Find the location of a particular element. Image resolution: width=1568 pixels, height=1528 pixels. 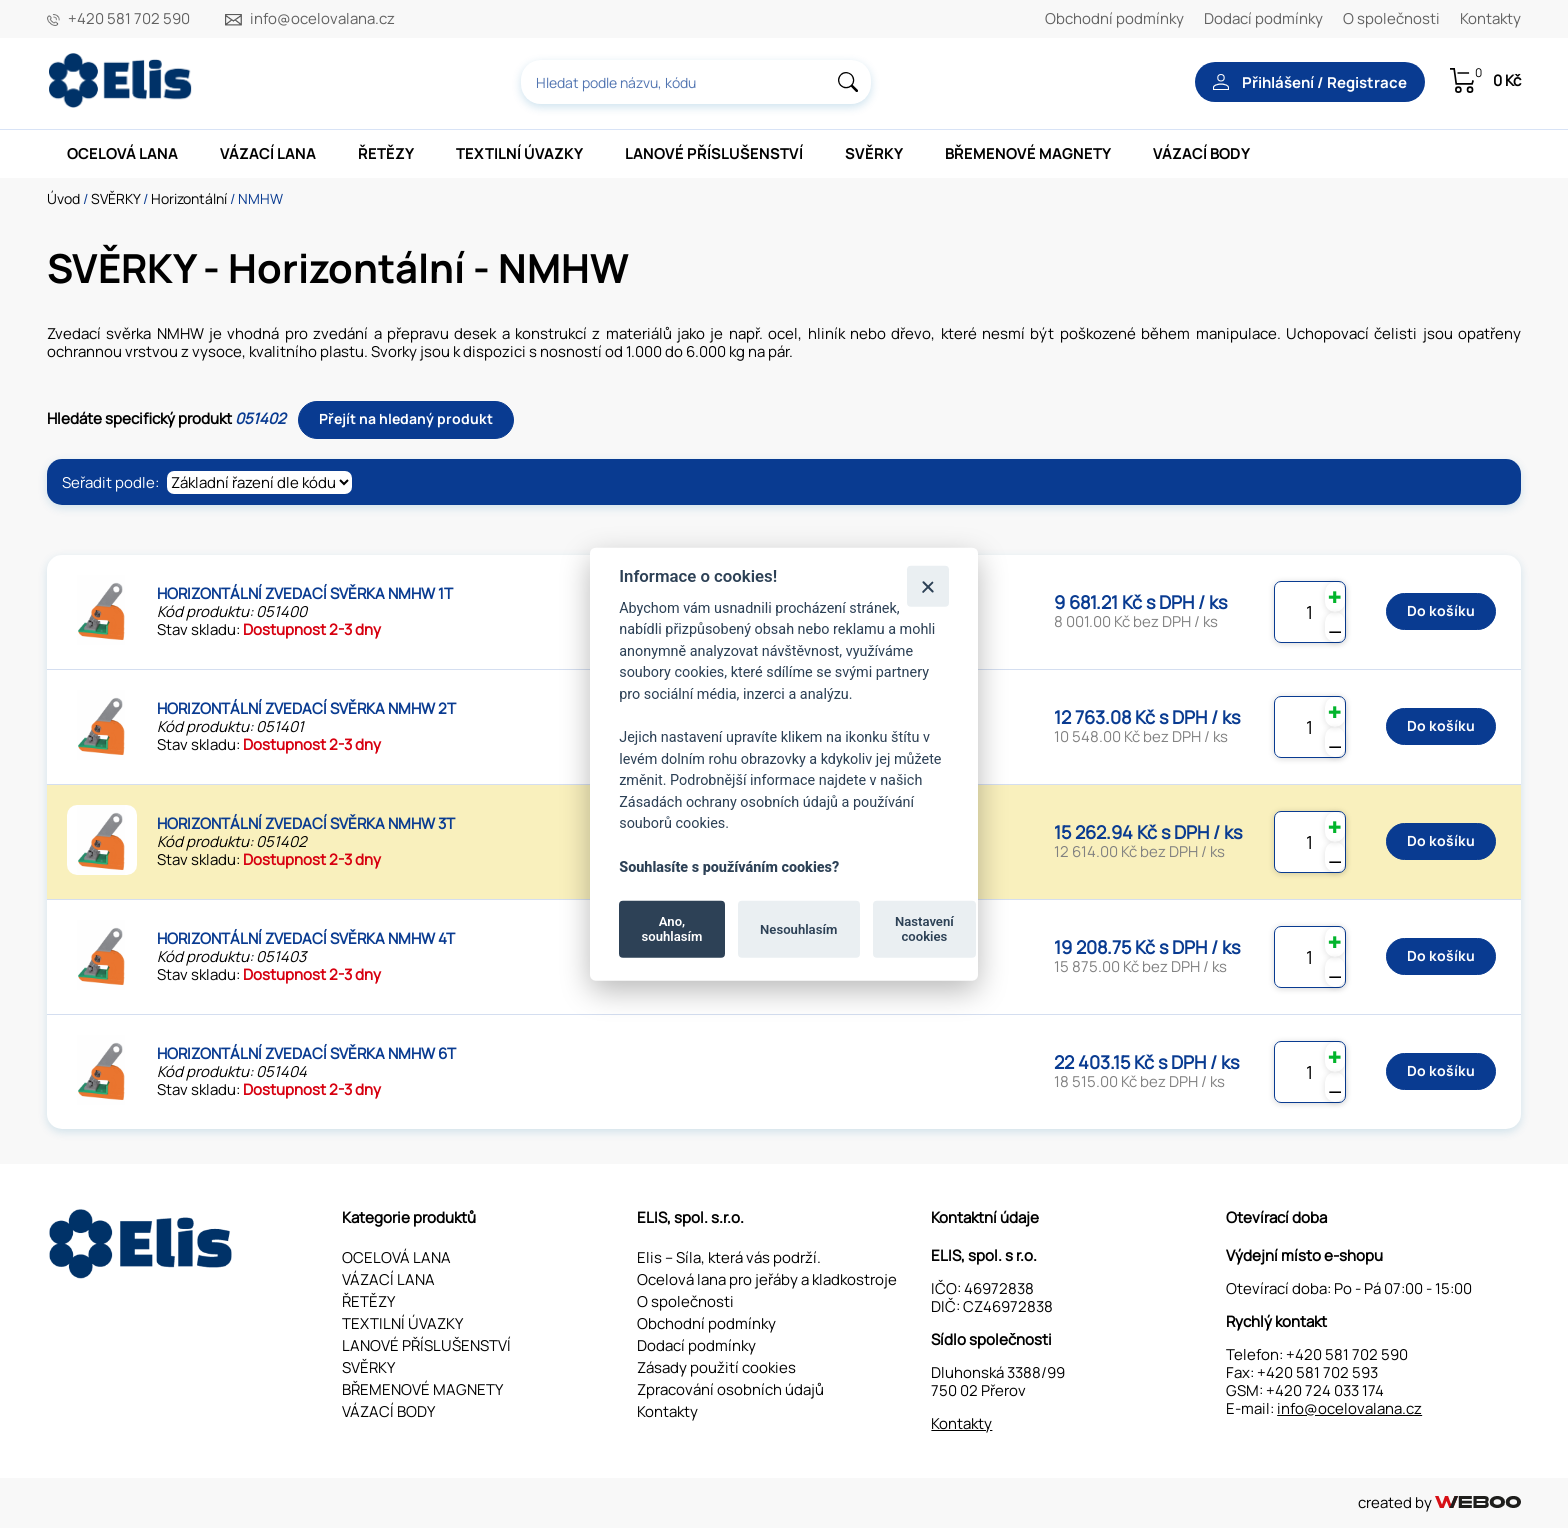

Dodací podmínky is located at coordinates (1263, 18).